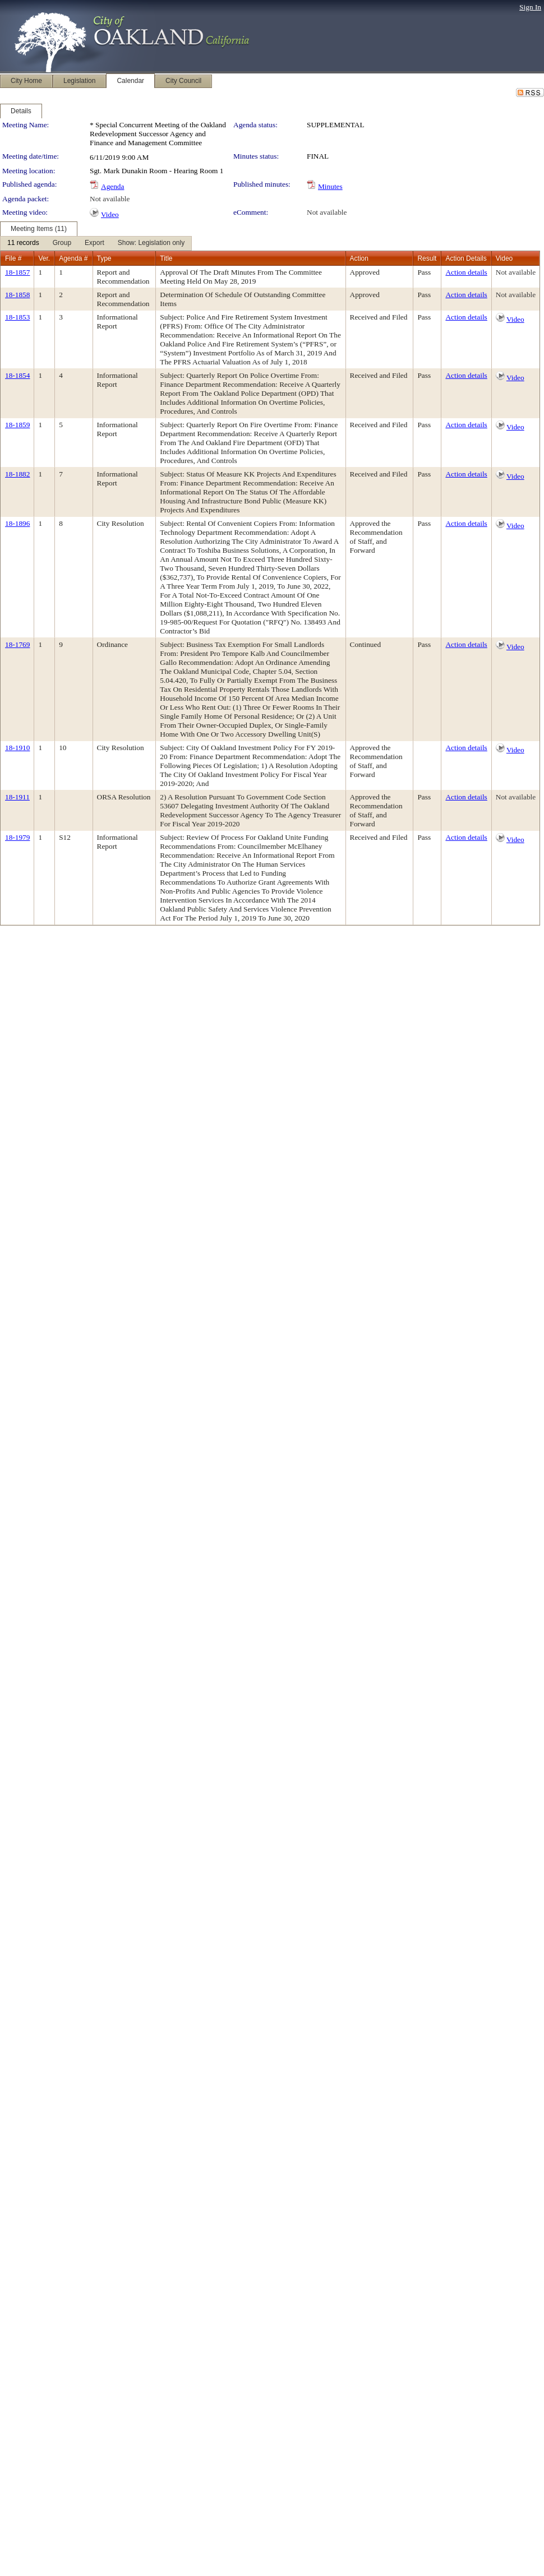 The image size is (544, 2576). Describe the element at coordinates (17, 272) in the screenshot. I see `18-1857` at that location.